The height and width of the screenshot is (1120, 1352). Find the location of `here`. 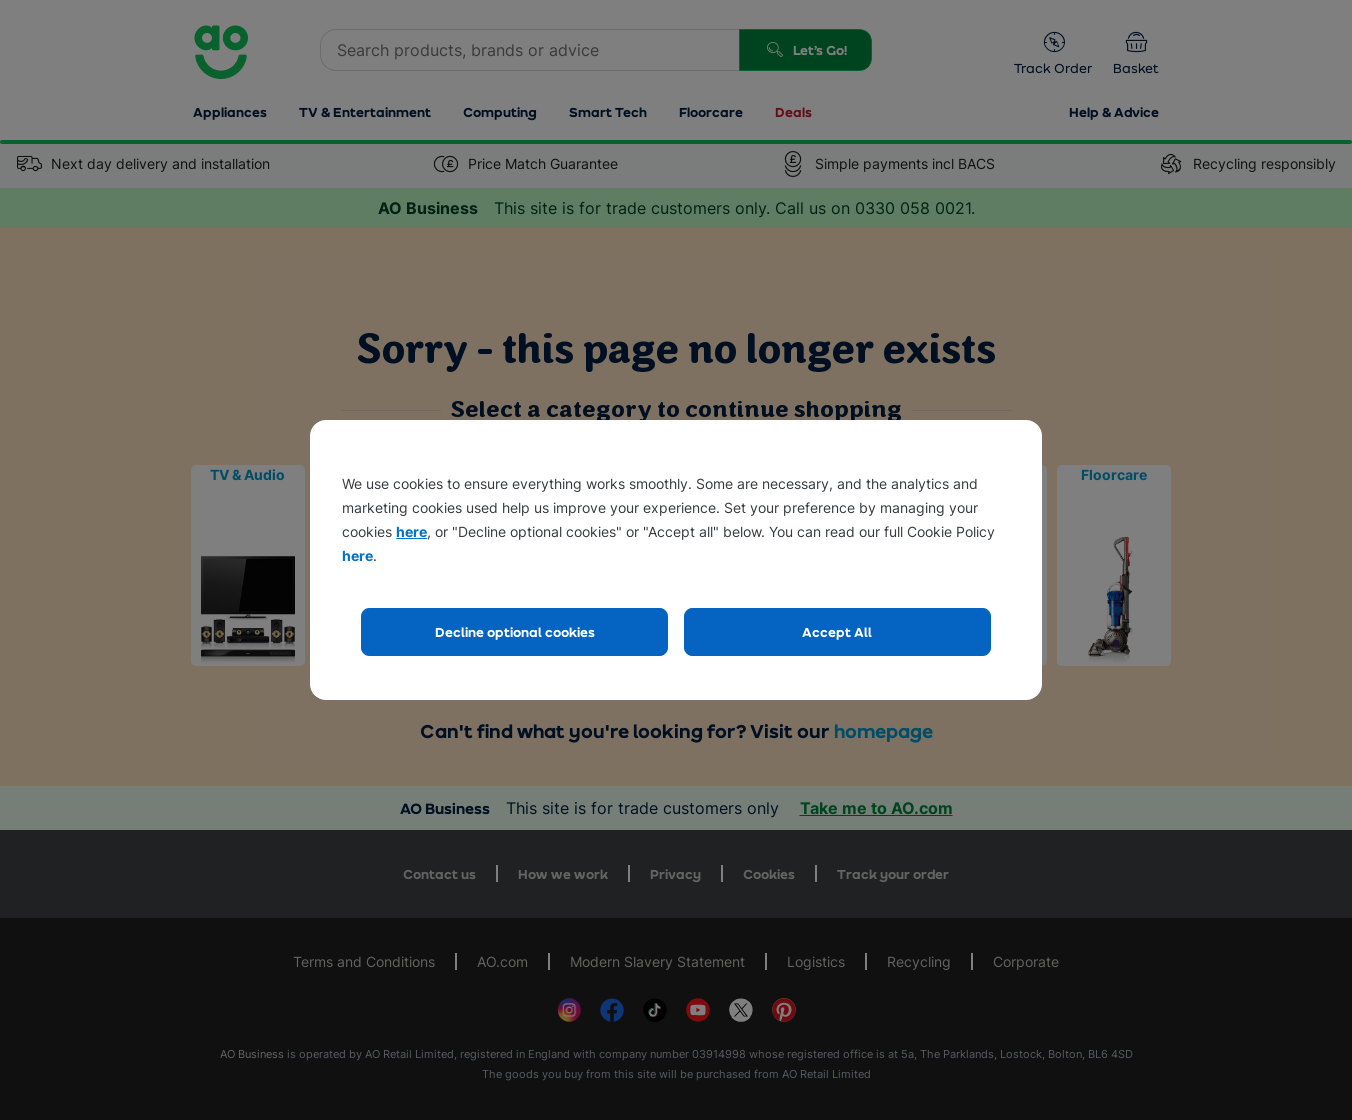

here is located at coordinates (411, 531).